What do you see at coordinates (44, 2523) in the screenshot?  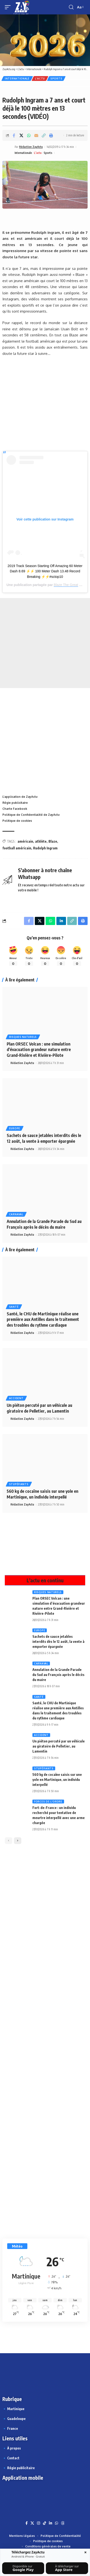 I see `[TikTok]` at bounding box center [44, 2523].